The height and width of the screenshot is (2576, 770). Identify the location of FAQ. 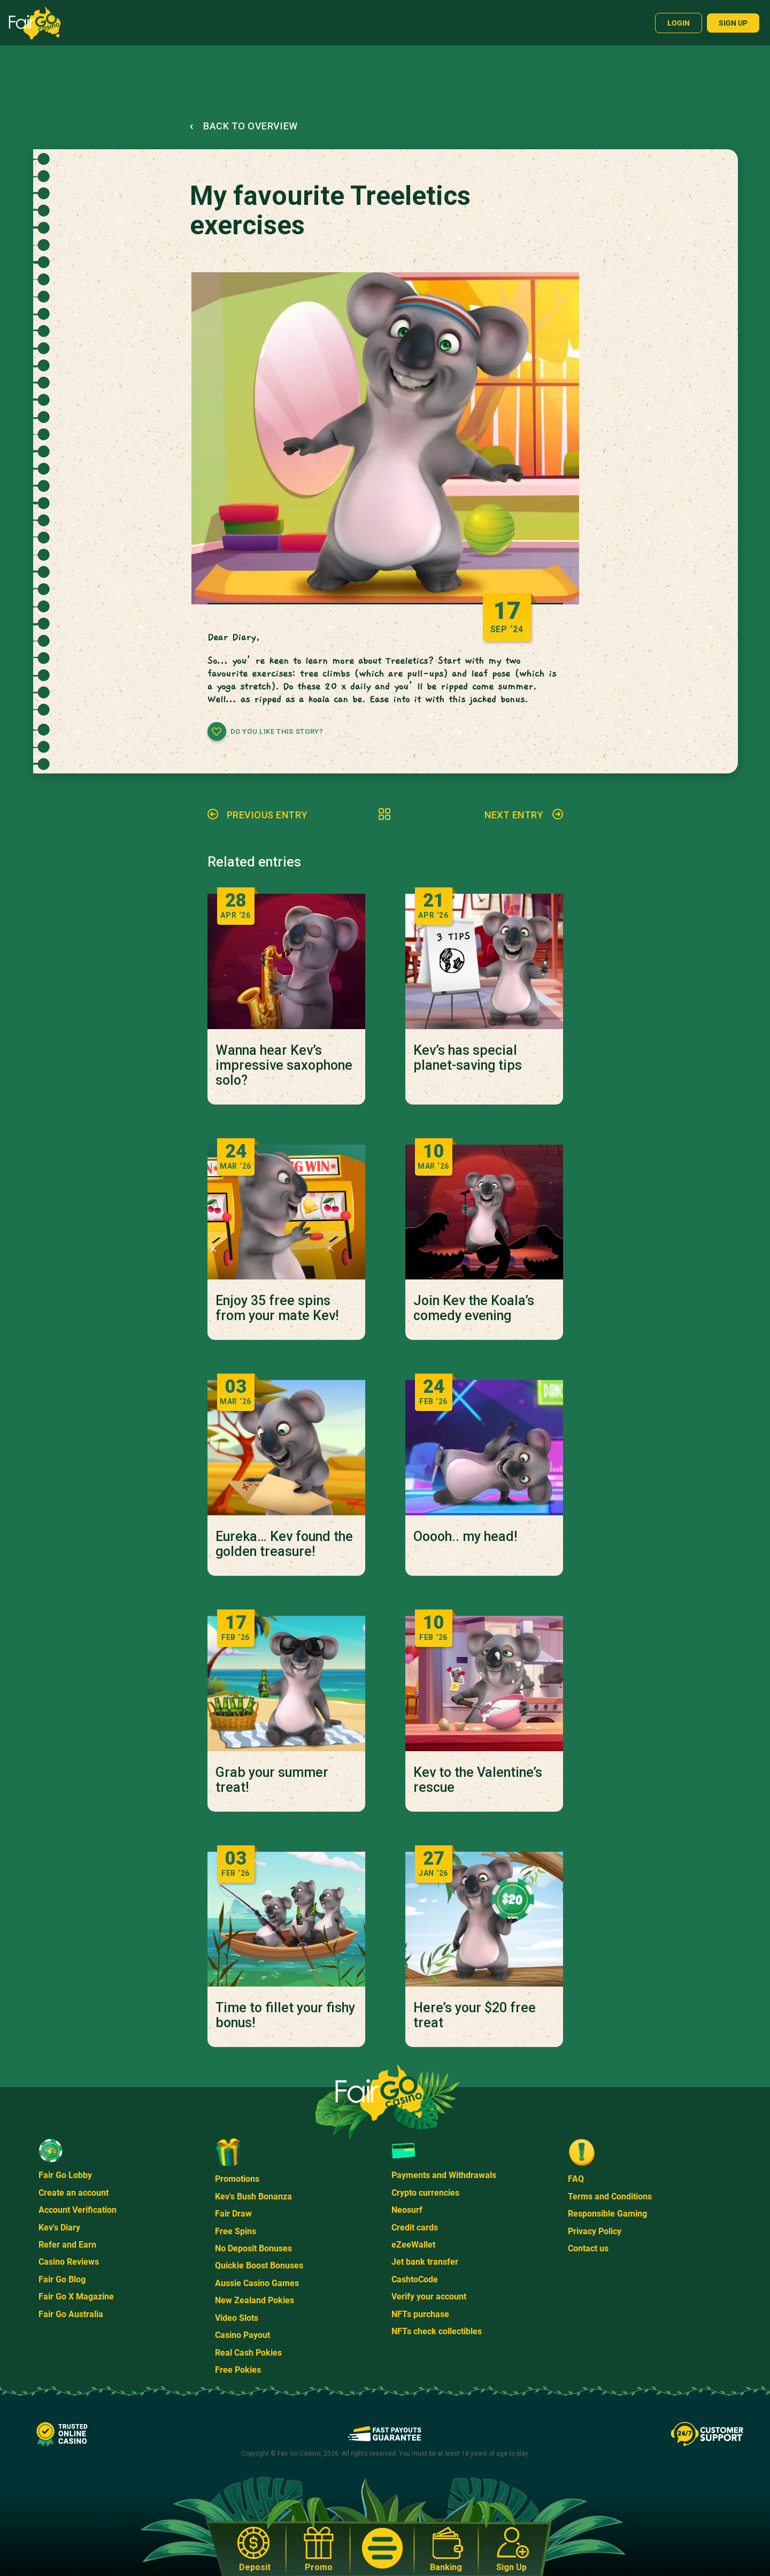
(576, 2179).